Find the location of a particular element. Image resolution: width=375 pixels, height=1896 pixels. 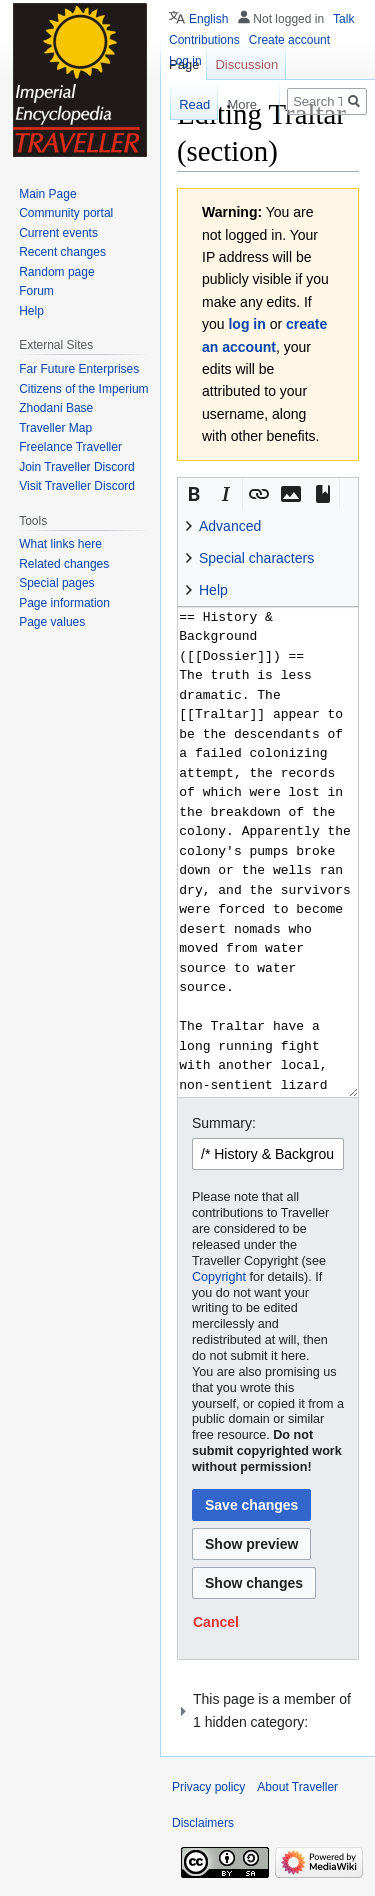

Recent changes is located at coordinates (62, 252).